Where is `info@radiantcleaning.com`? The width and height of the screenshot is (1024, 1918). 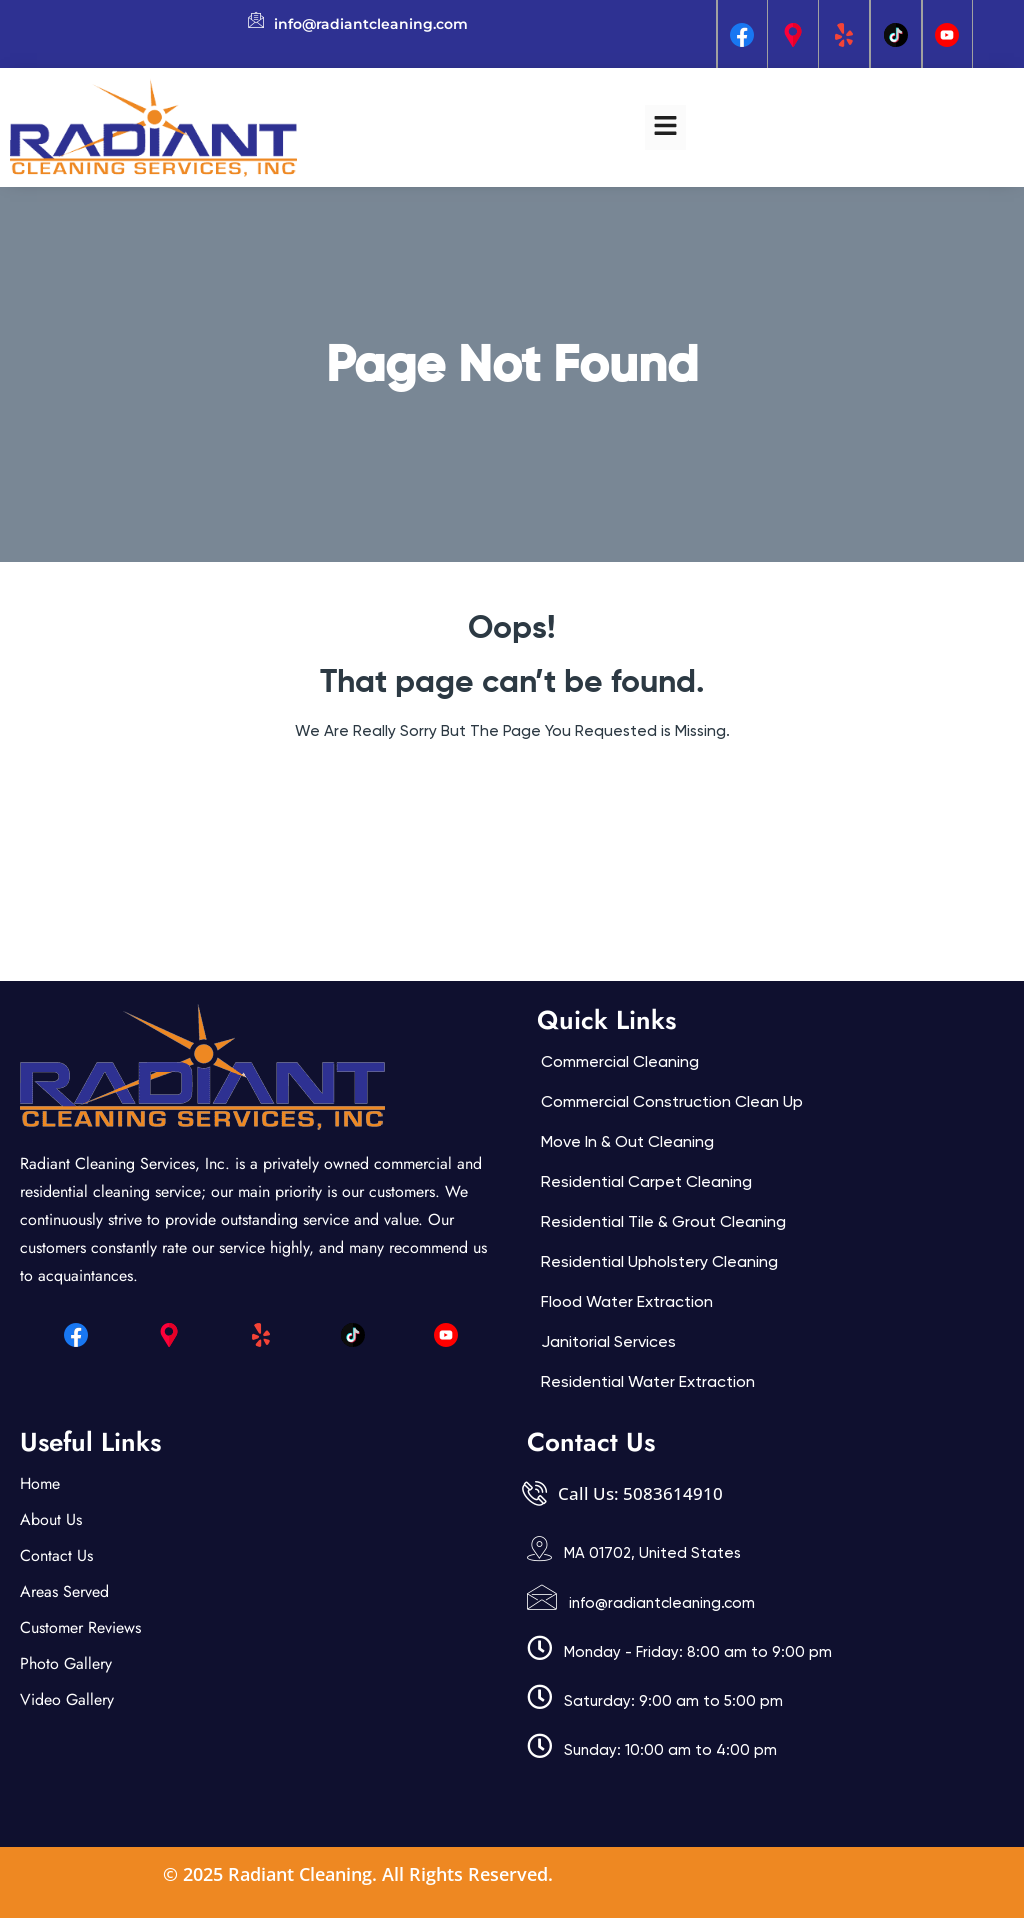 info@radiantcleaning.com is located at coordinates (662, 1603).